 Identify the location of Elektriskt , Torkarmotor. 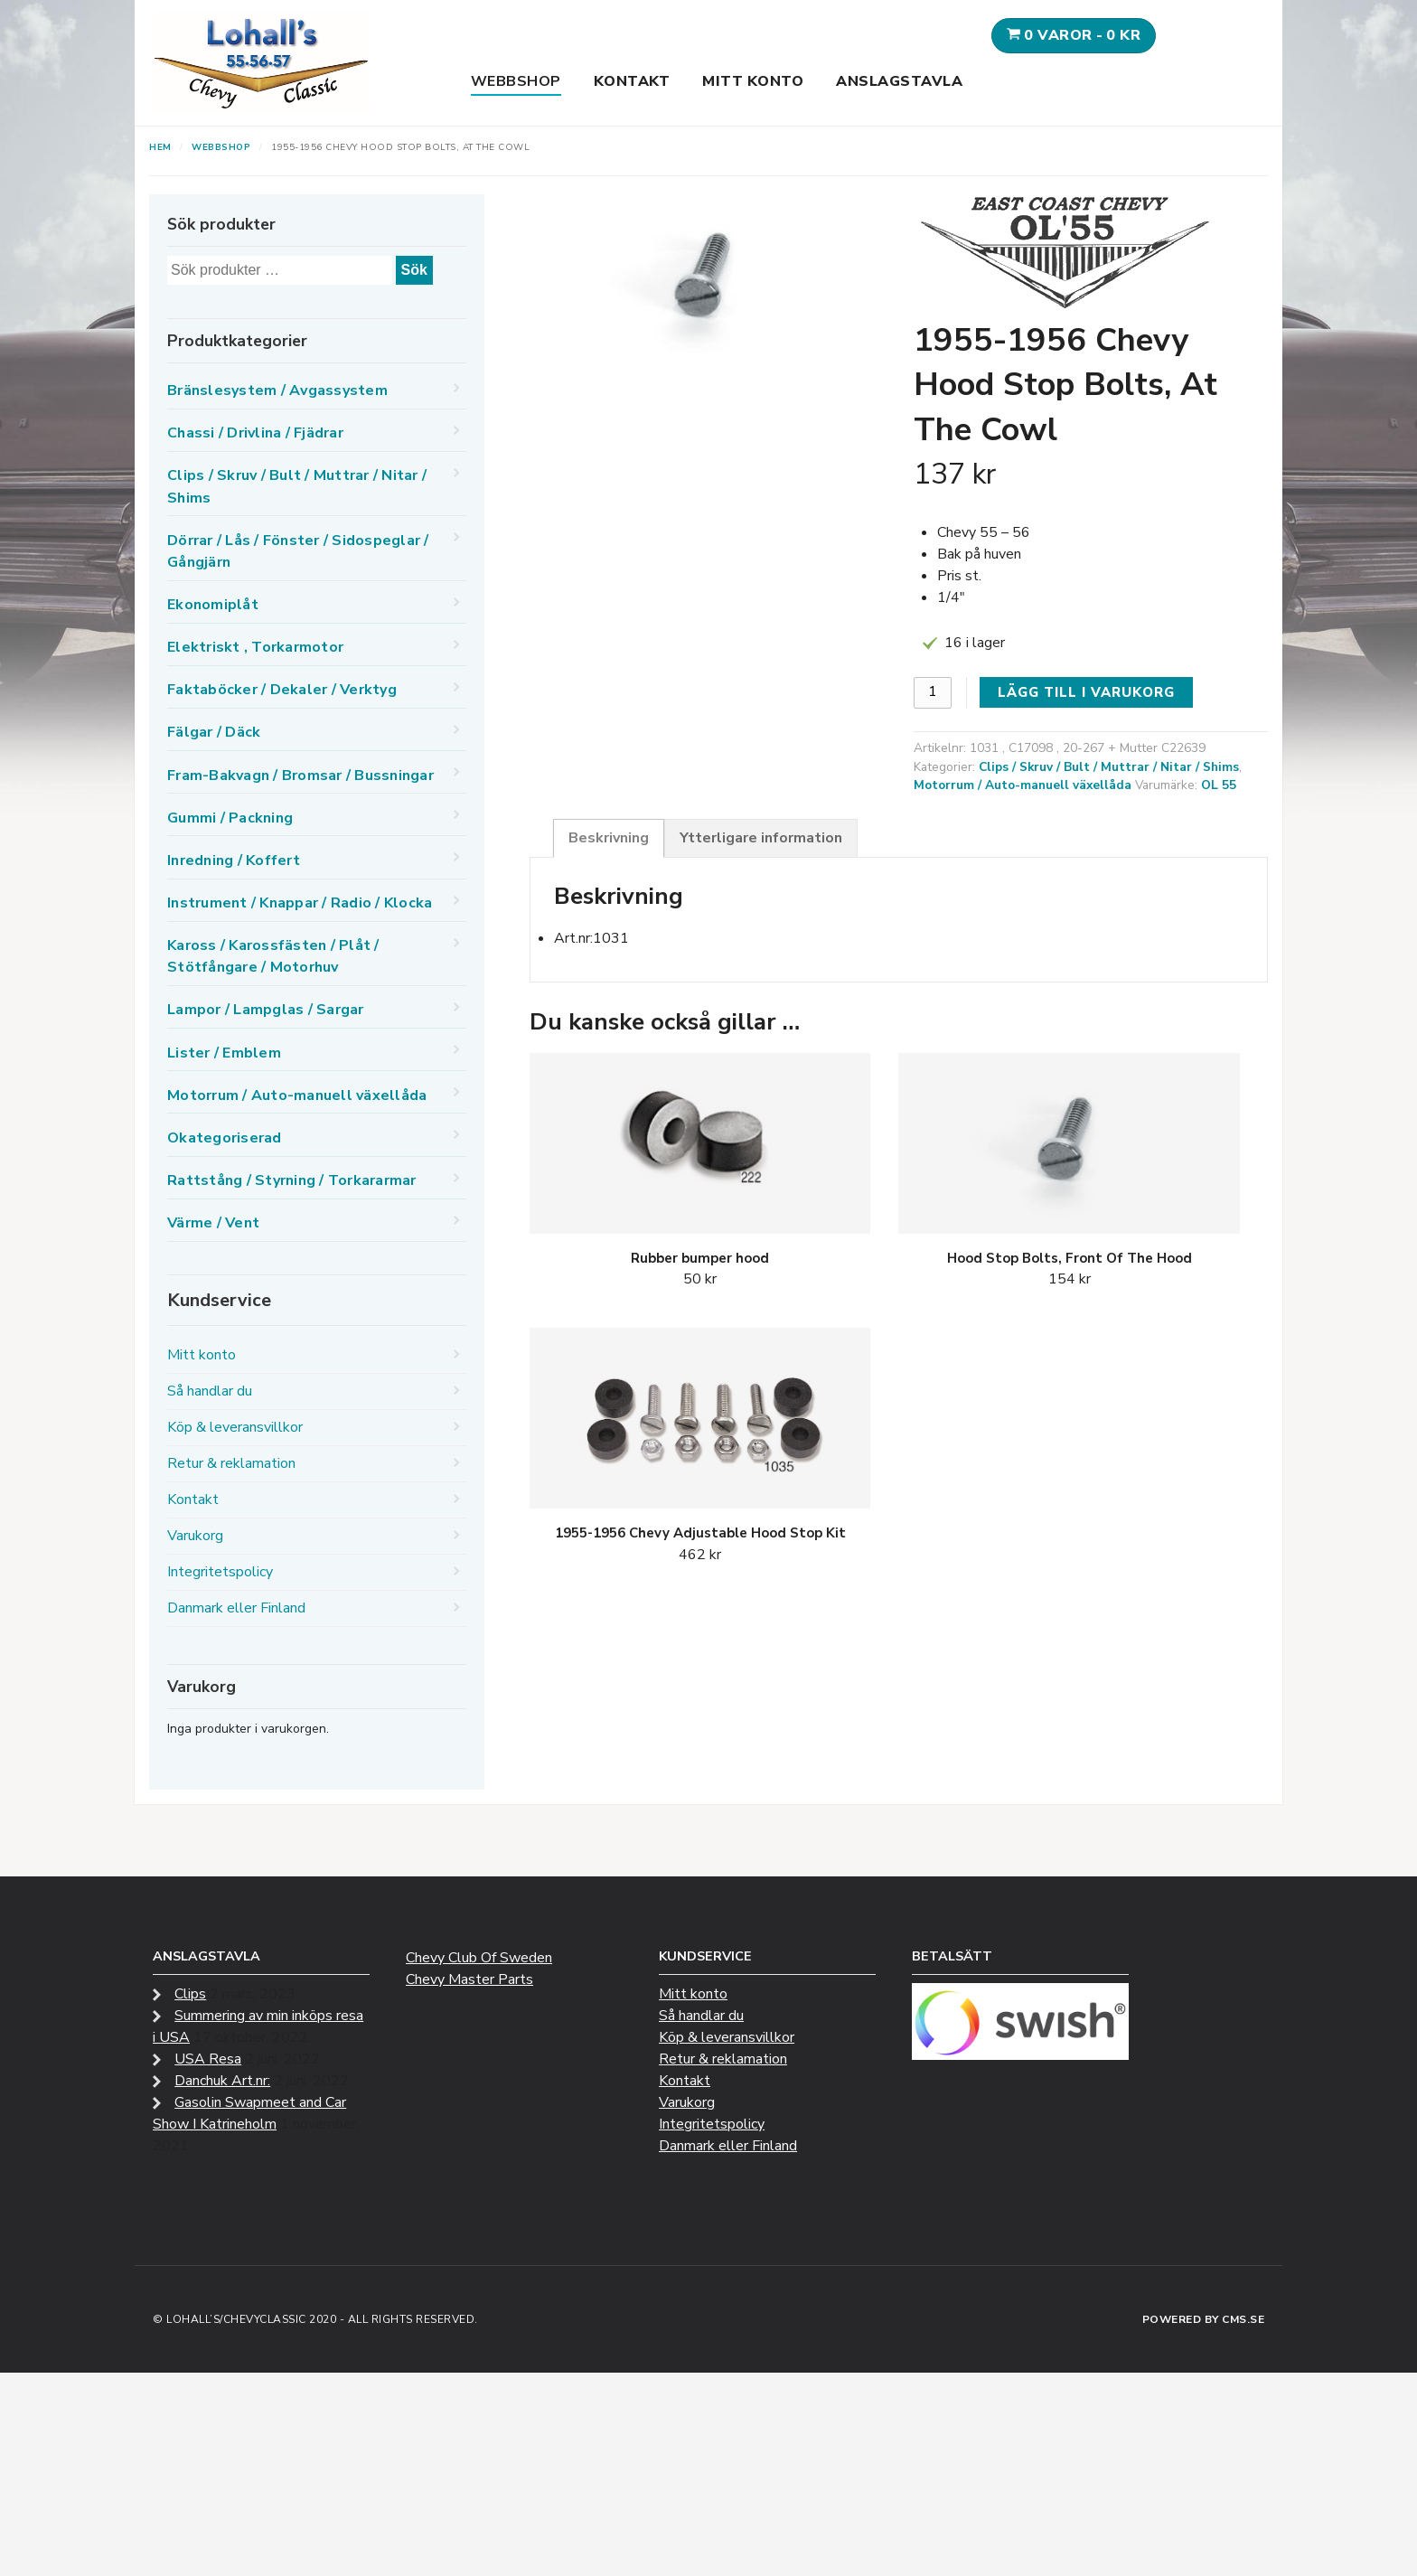
(255, 647).